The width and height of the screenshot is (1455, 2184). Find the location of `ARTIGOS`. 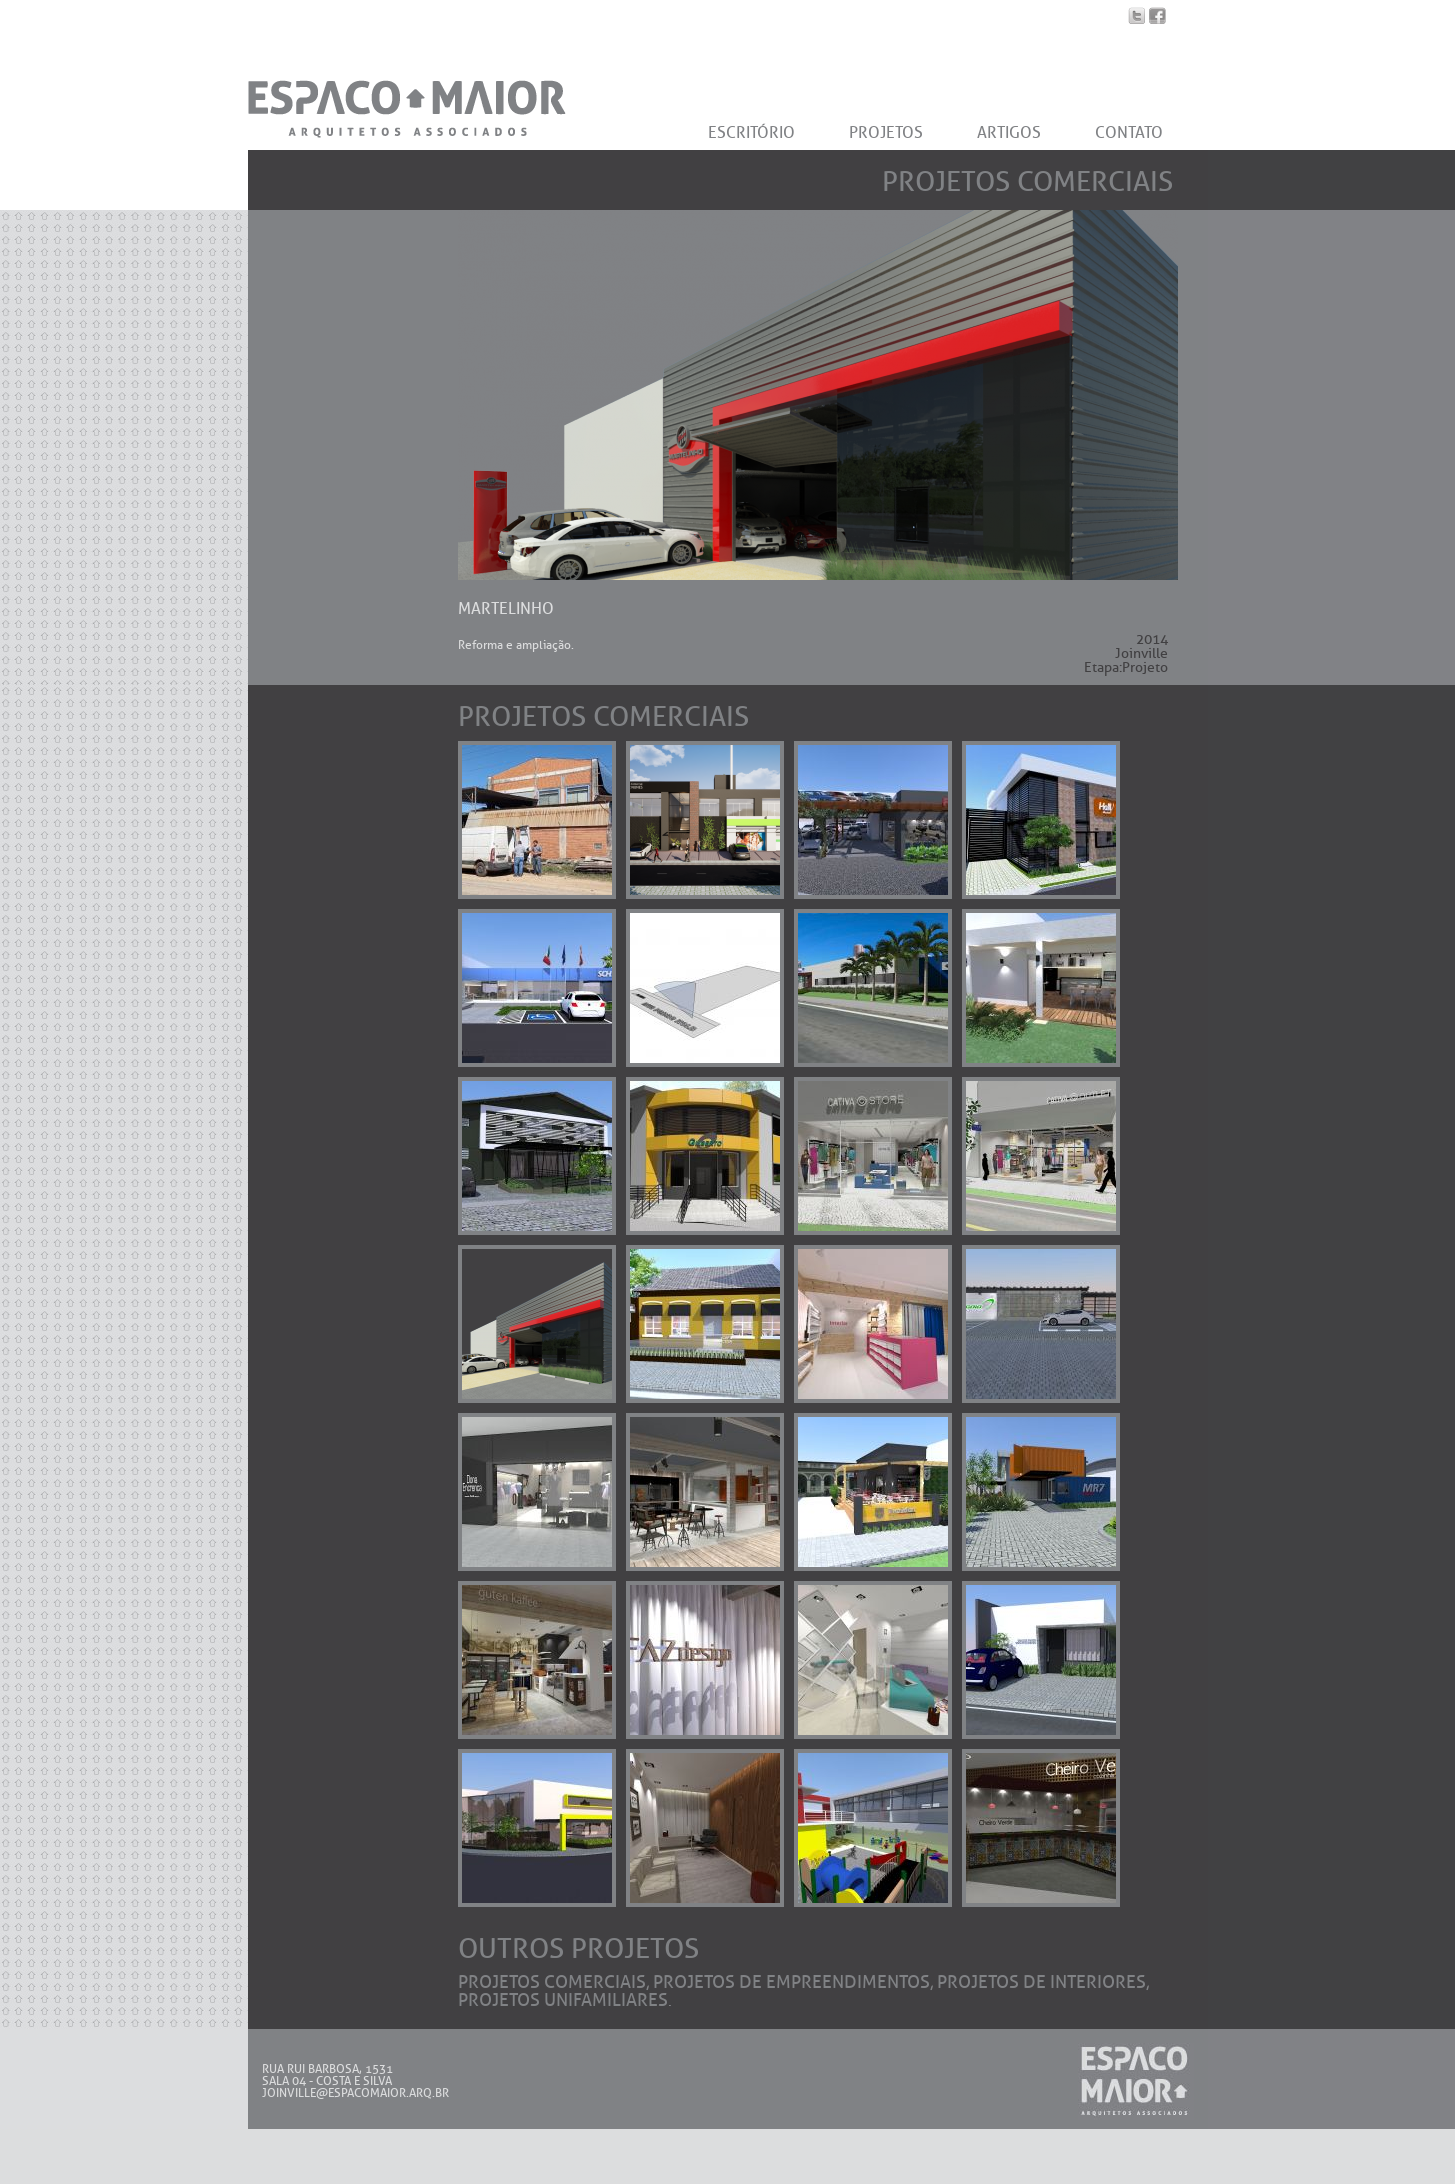

ARTIGOS is located at coordinates (1009, 132).